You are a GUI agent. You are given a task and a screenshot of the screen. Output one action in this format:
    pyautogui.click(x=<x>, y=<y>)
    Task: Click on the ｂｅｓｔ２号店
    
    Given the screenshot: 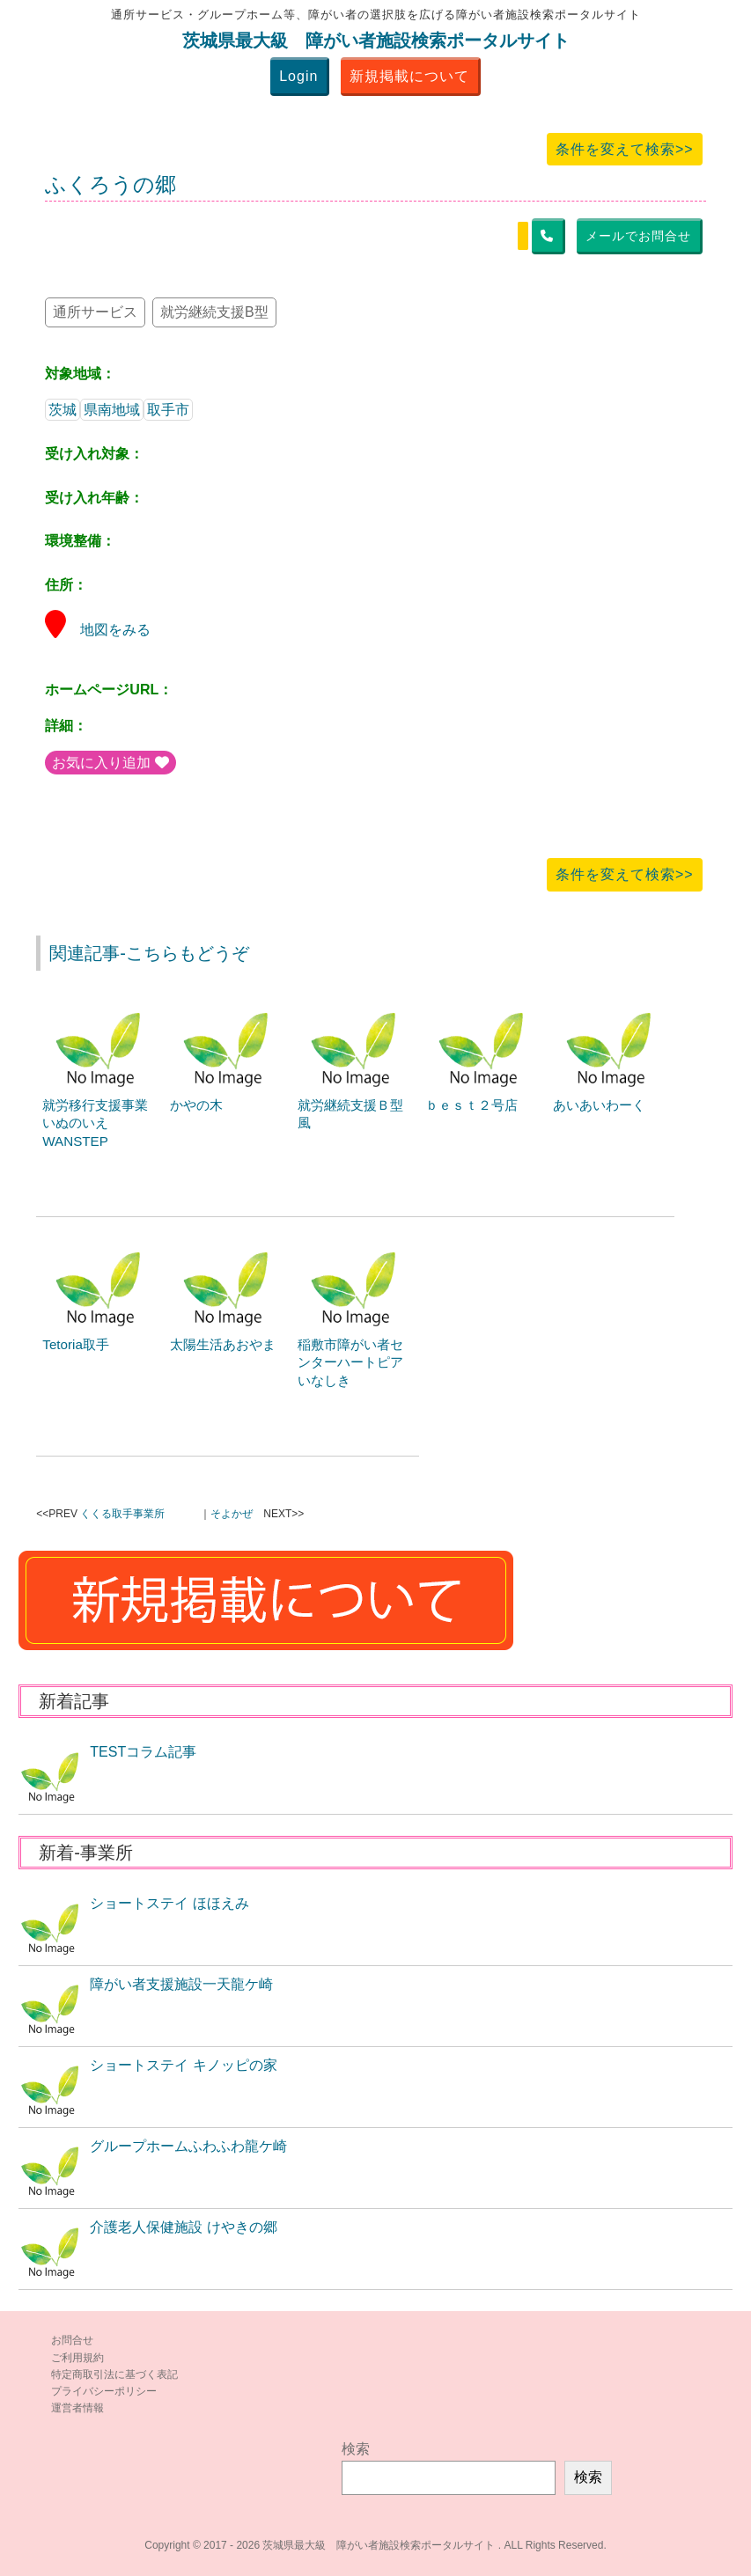 What is the action you would take?
    pyautogui.click(x=471, y=1104)
    